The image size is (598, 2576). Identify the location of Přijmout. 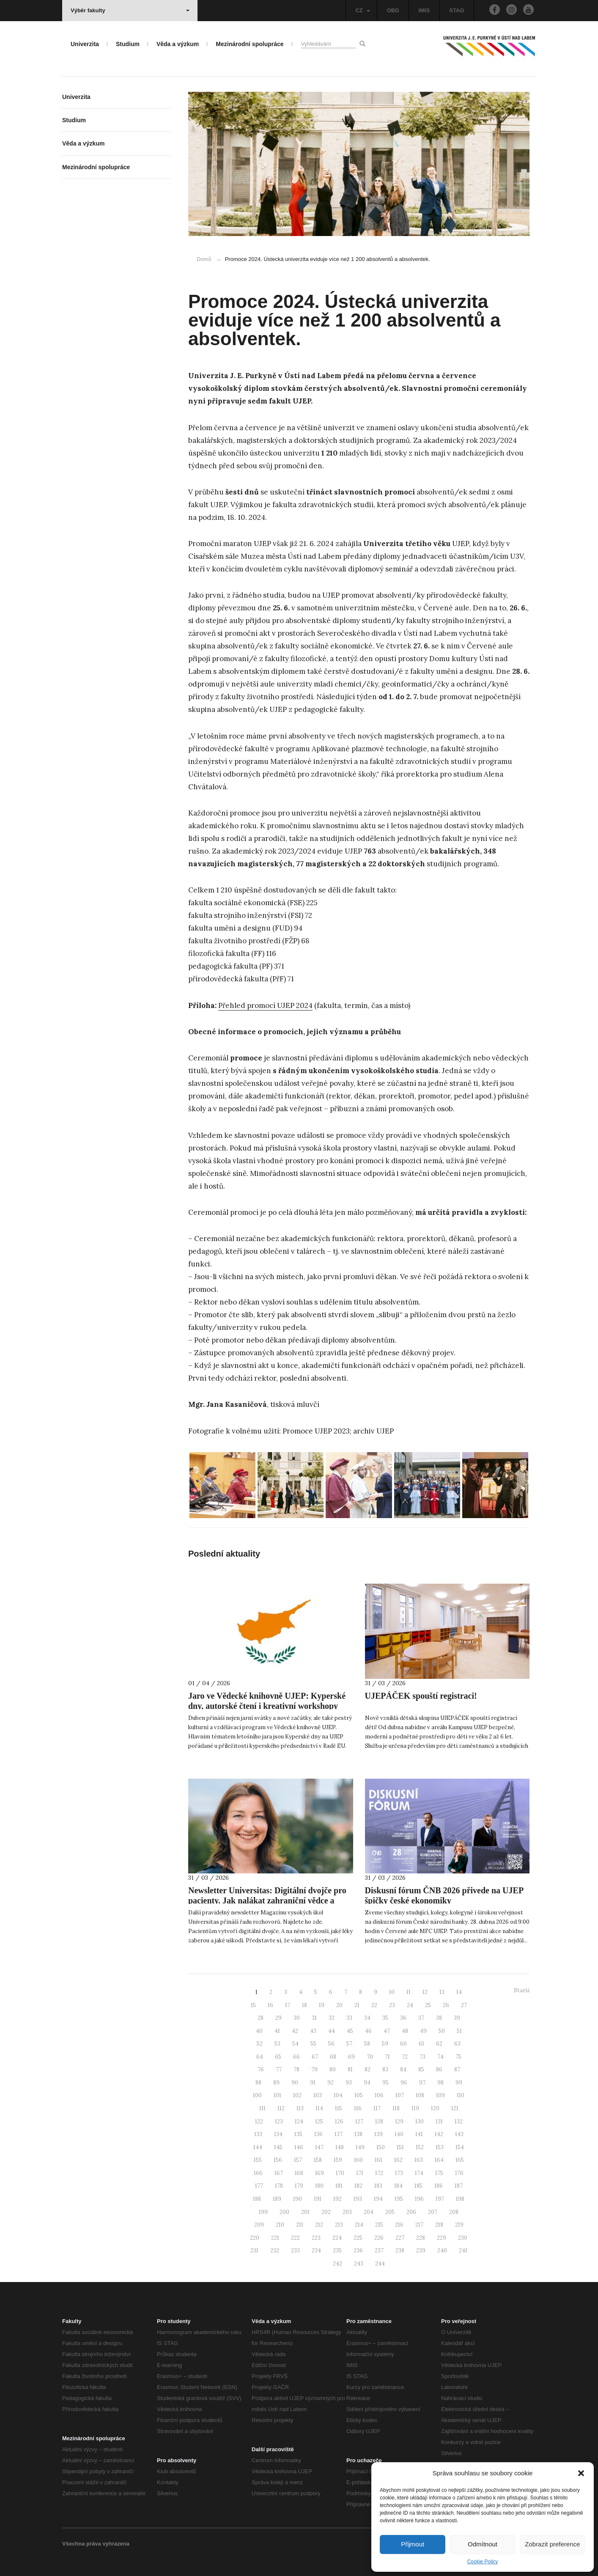
(412, 2544).